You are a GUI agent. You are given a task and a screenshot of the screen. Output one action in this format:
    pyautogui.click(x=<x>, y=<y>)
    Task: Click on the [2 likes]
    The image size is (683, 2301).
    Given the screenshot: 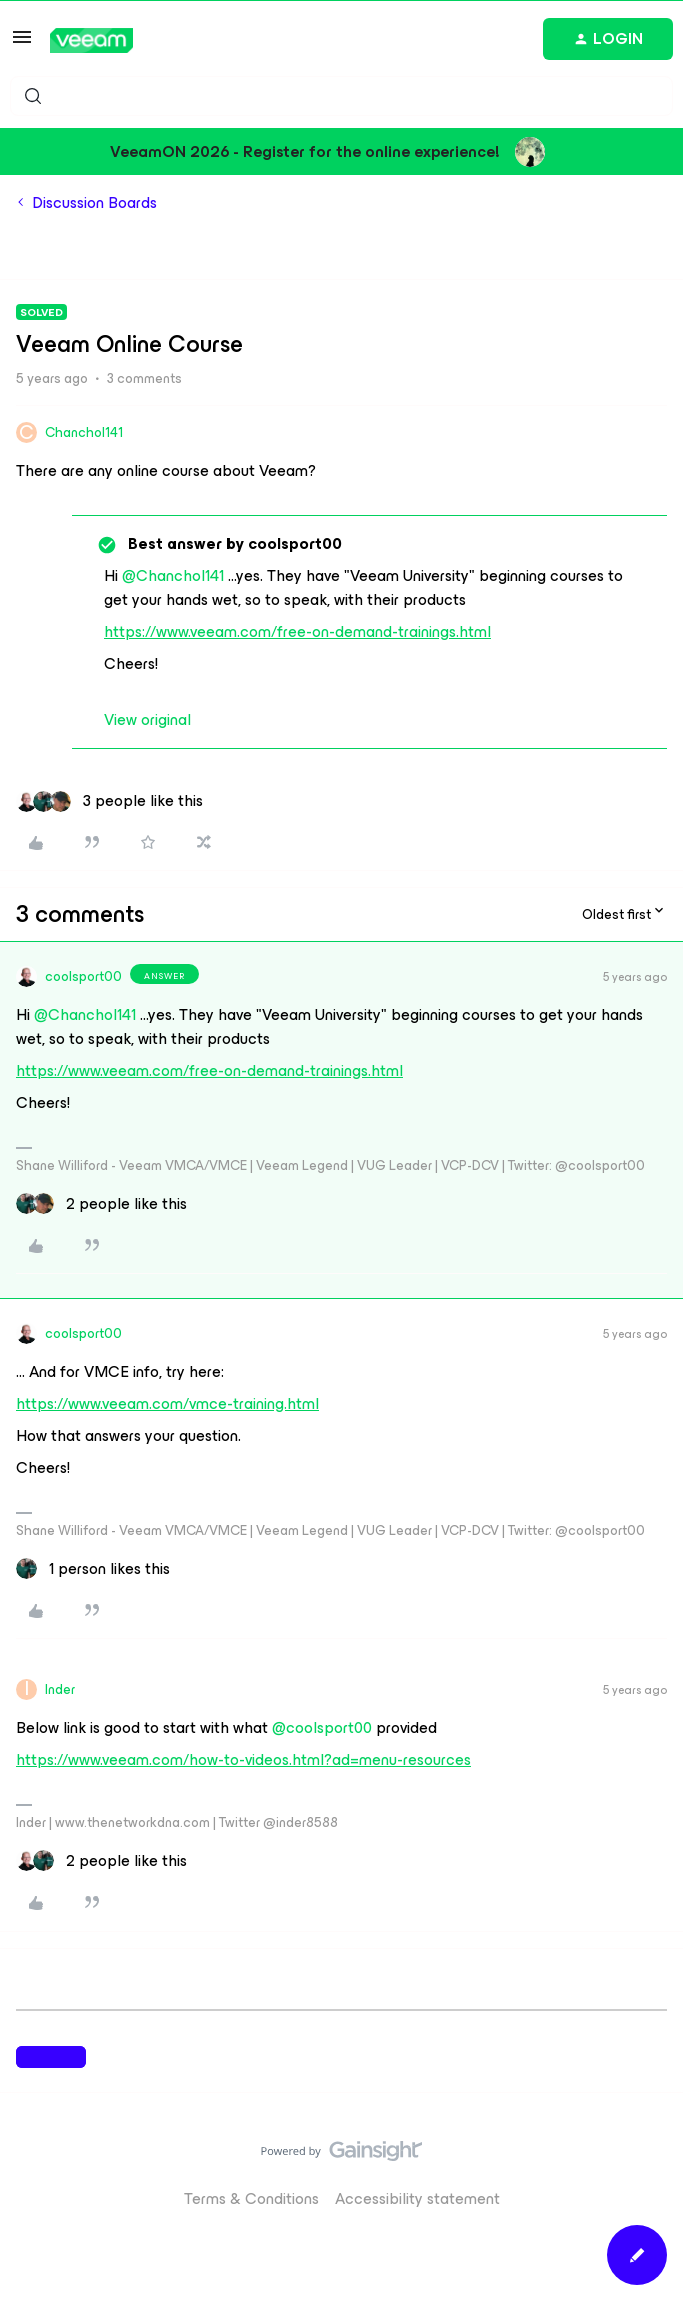 What is the action you would take?
    pyautogui.click(x=101, y=1204)
    